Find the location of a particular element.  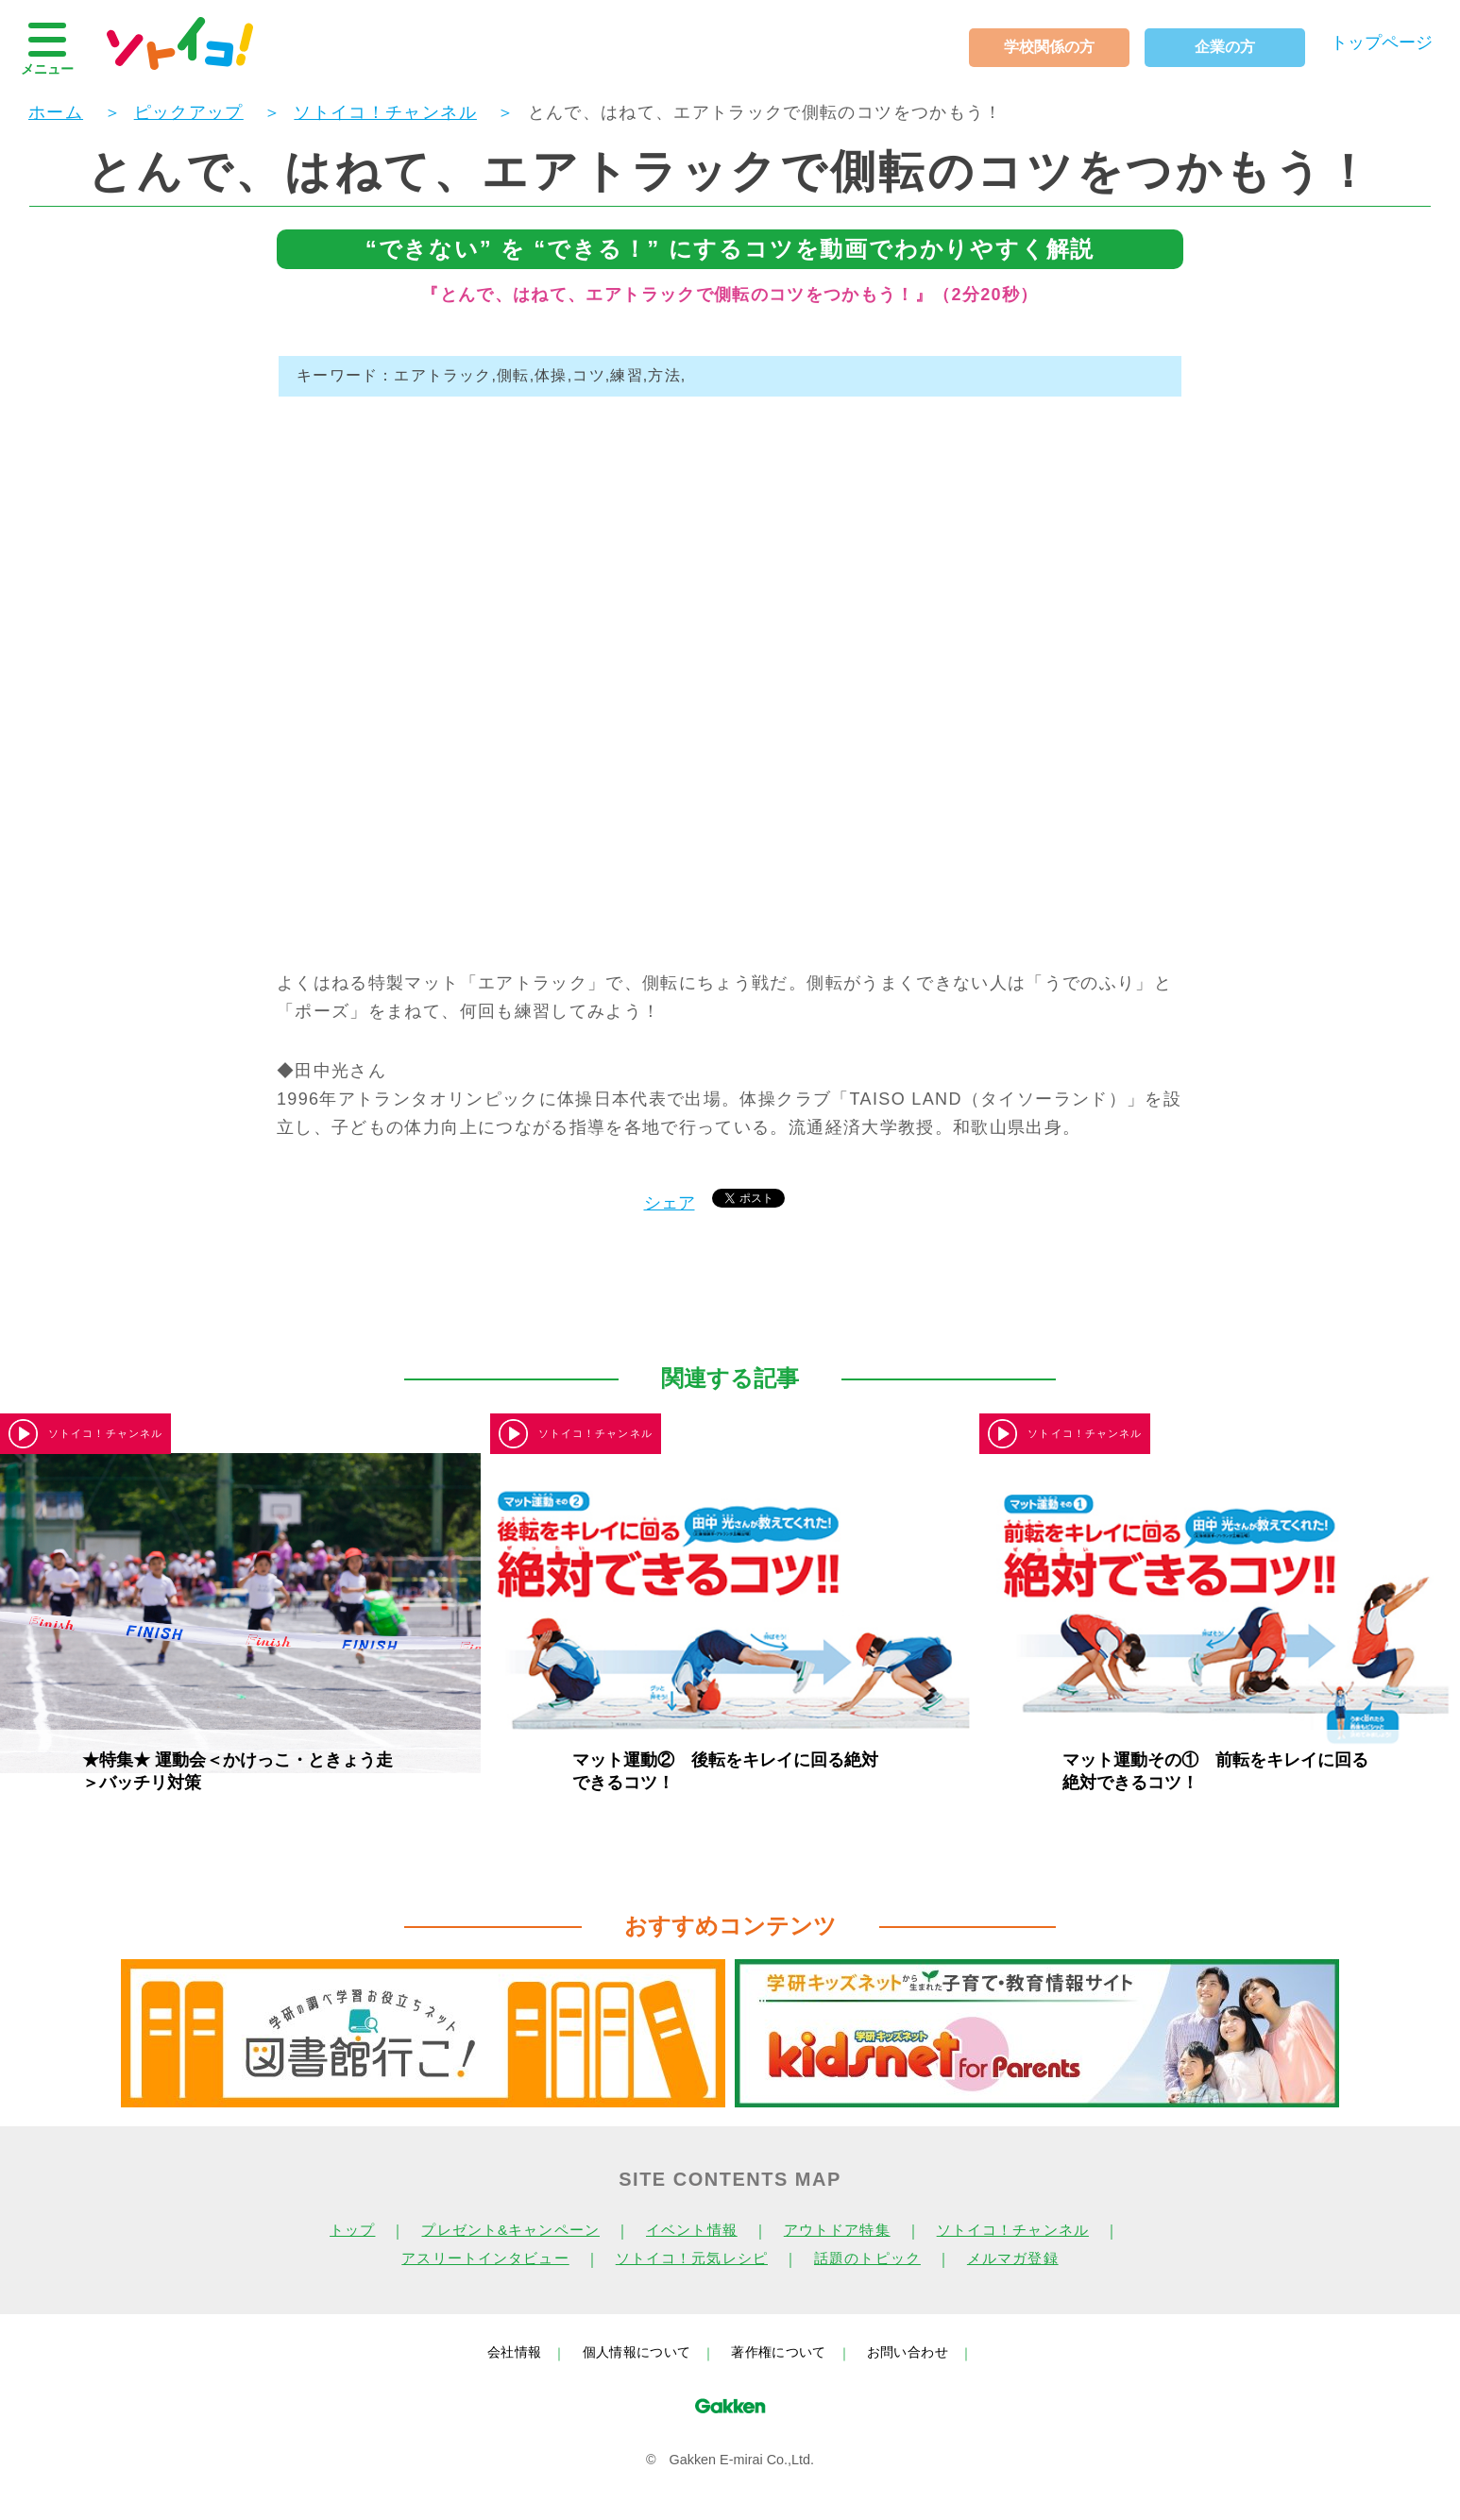

個人情報について is located at coordinates (637, 2351).